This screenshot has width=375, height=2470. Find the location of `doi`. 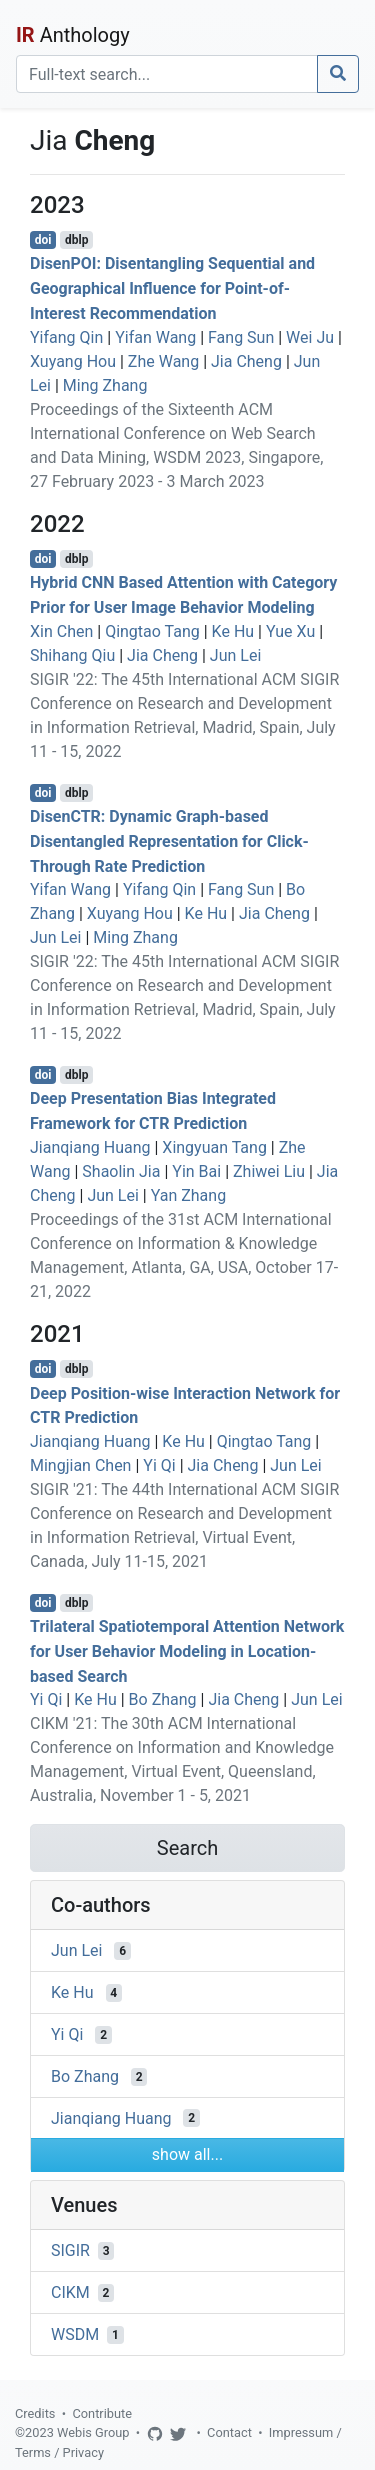

doi is located at coordinates (43, 240).